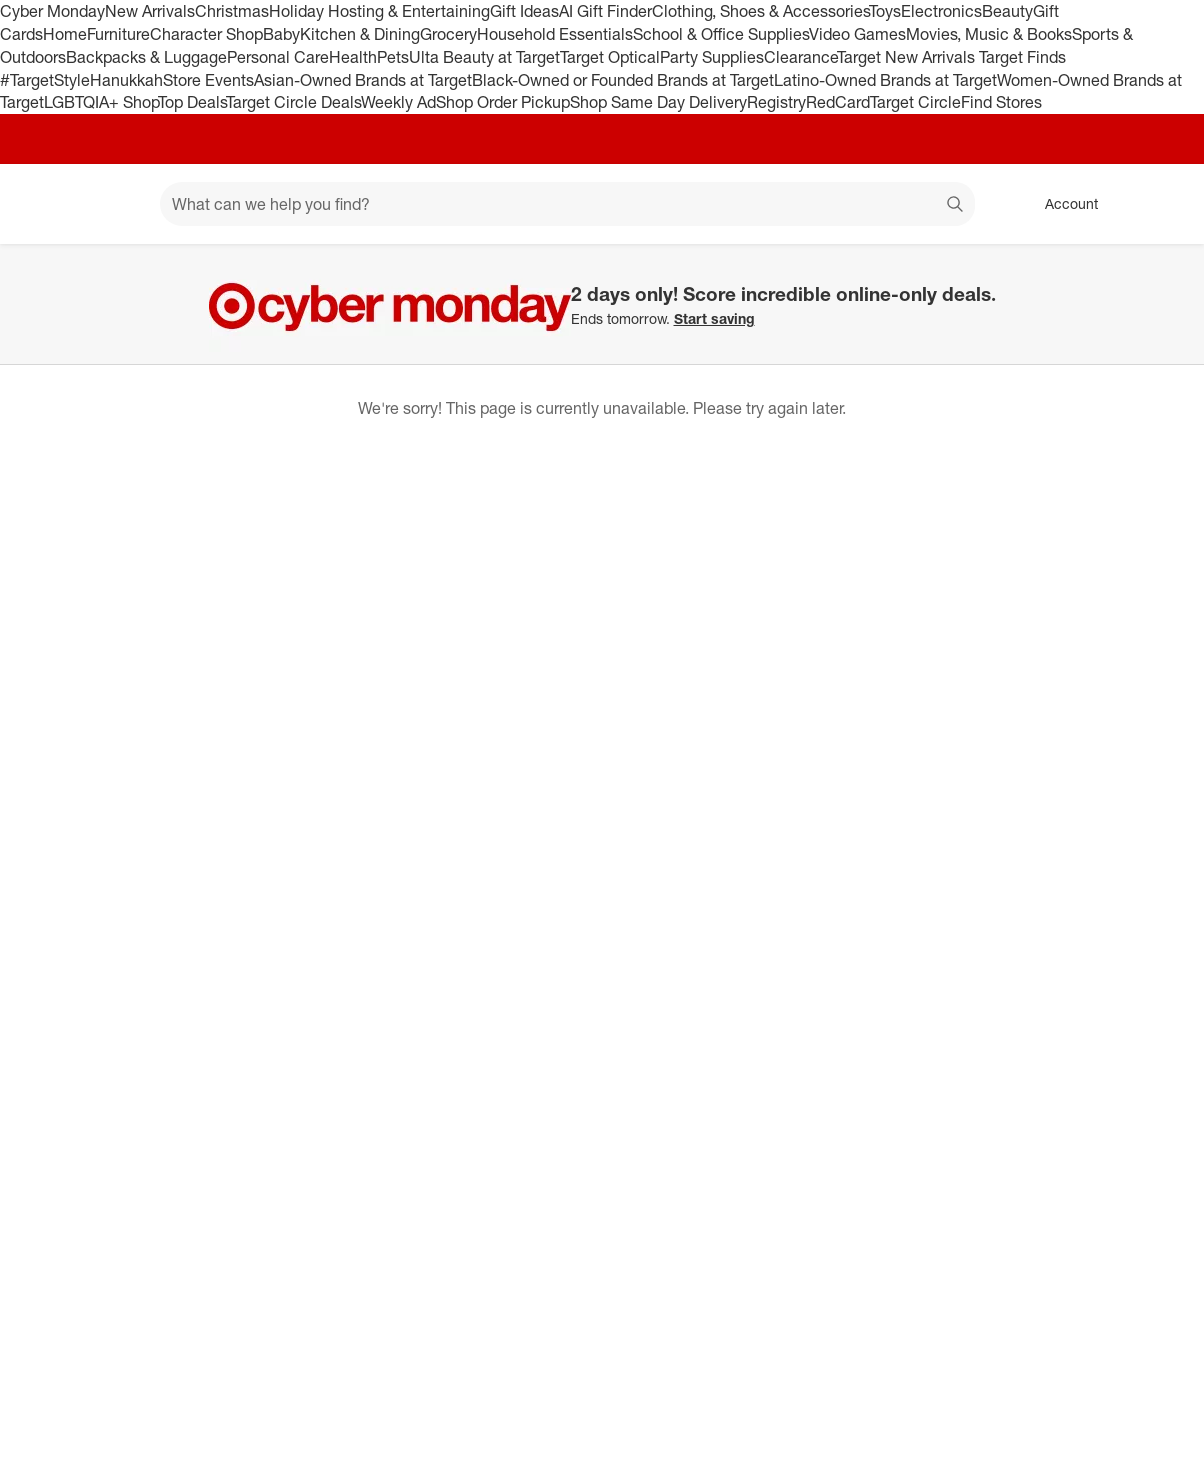  I want to click on Shop Order Pickup, so click(503, 102).